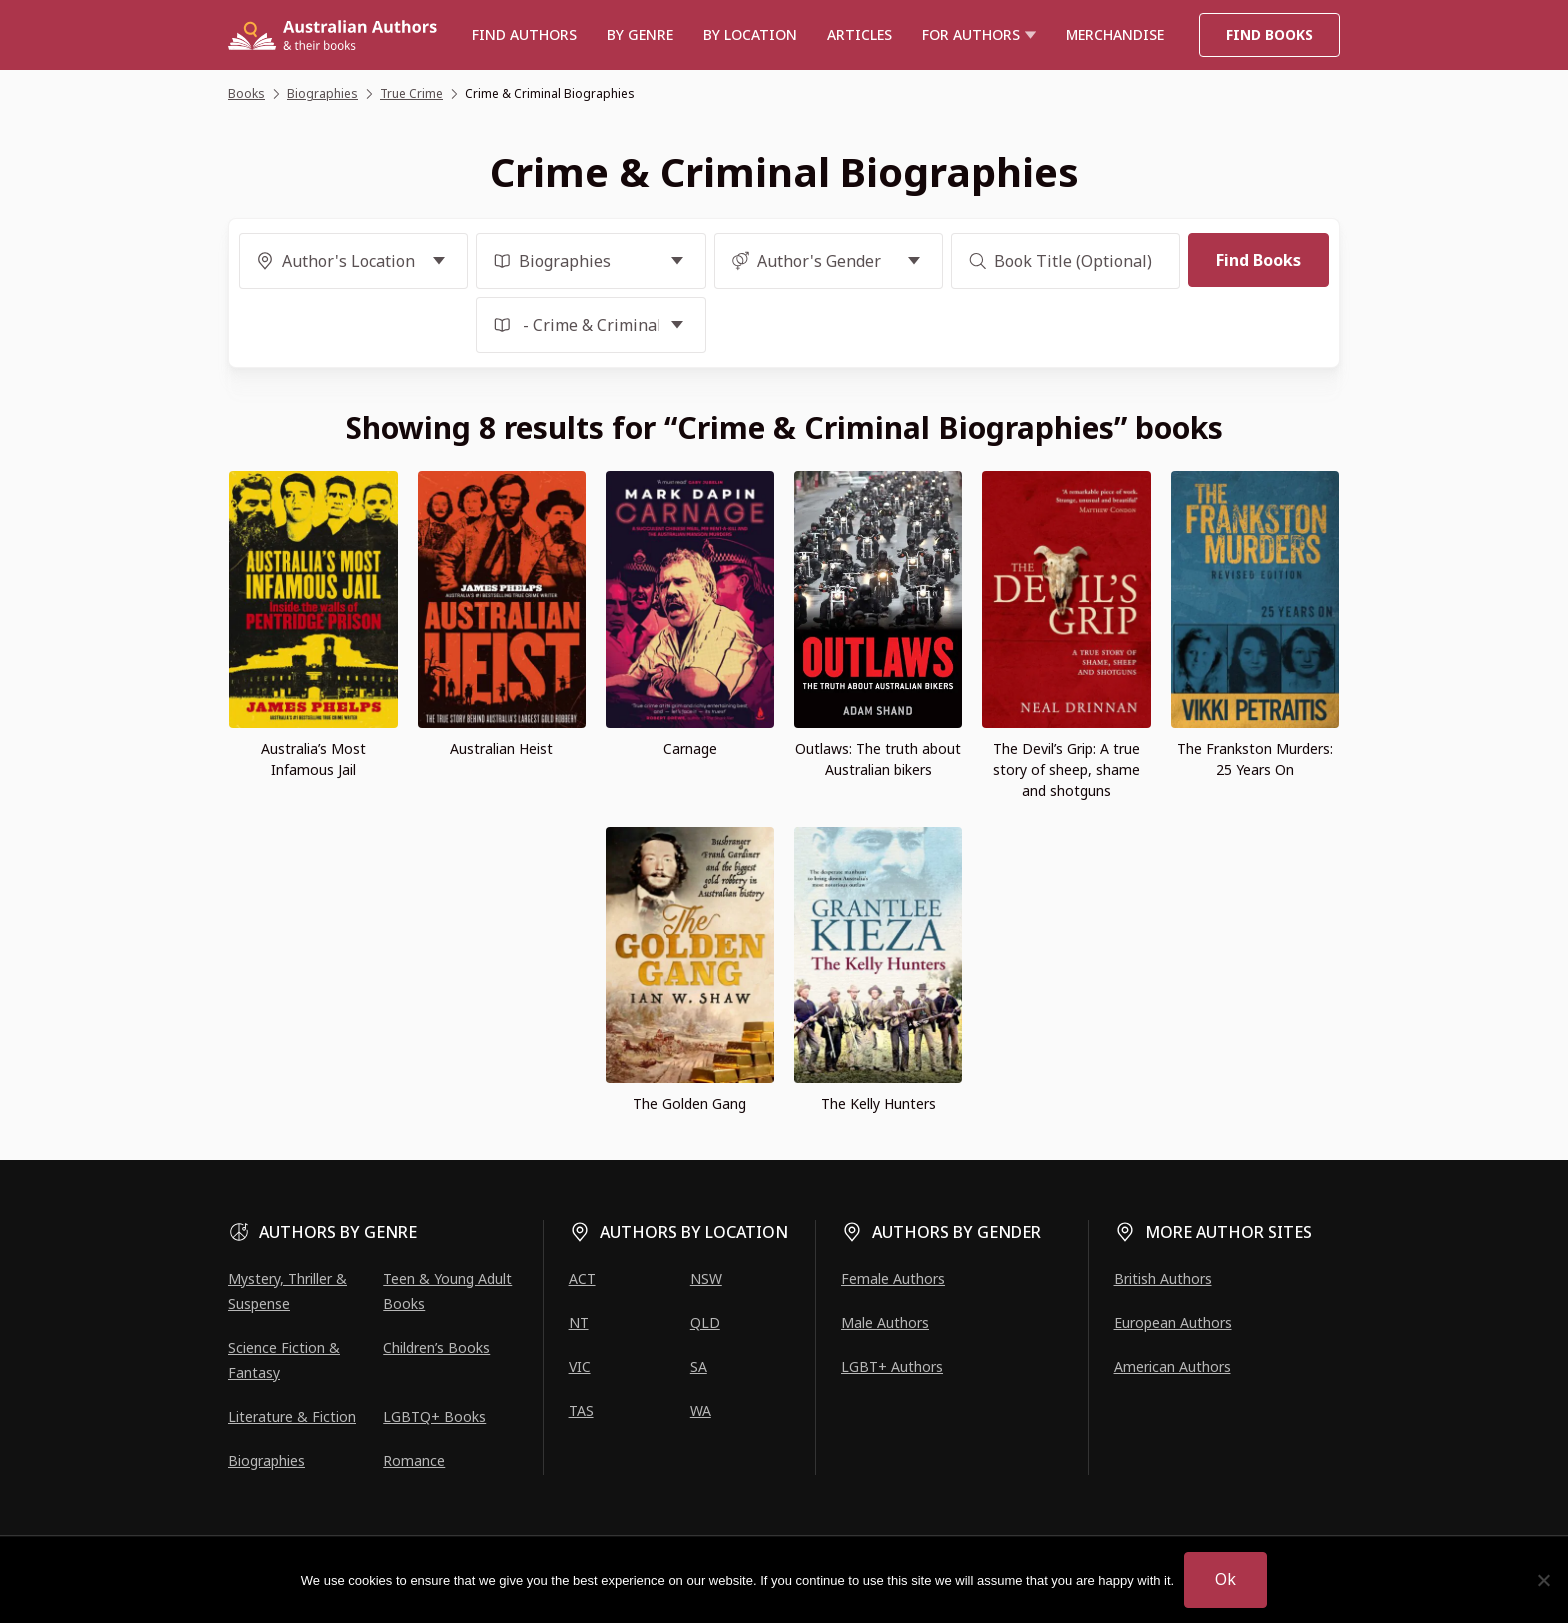  I want to click on Literature & Fiction, so click(292, 1416).